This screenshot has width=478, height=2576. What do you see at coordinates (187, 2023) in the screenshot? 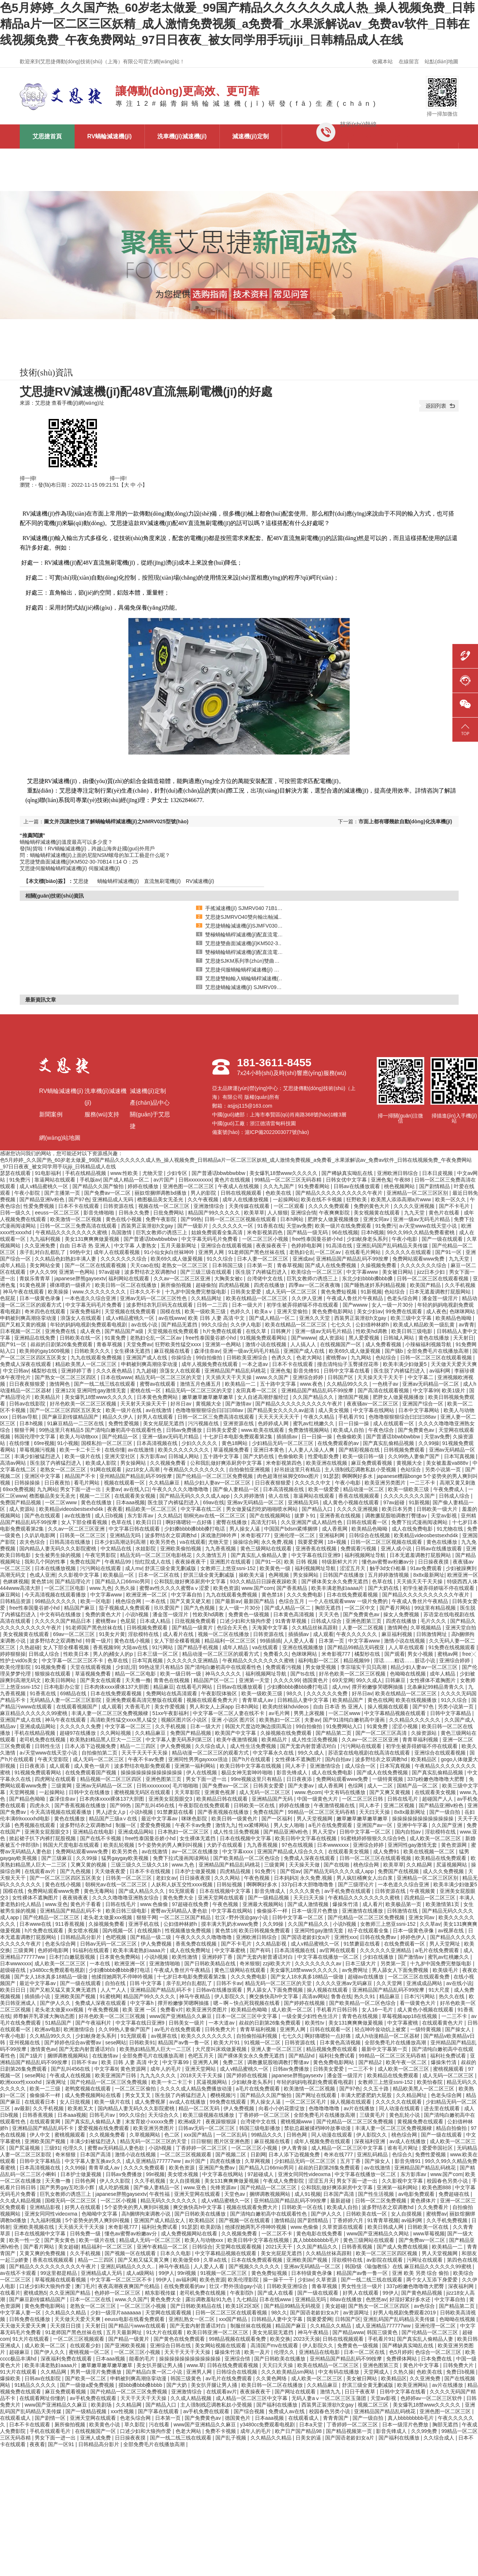
I see `日韩美女一级片` at bounding box center [187, 2023].